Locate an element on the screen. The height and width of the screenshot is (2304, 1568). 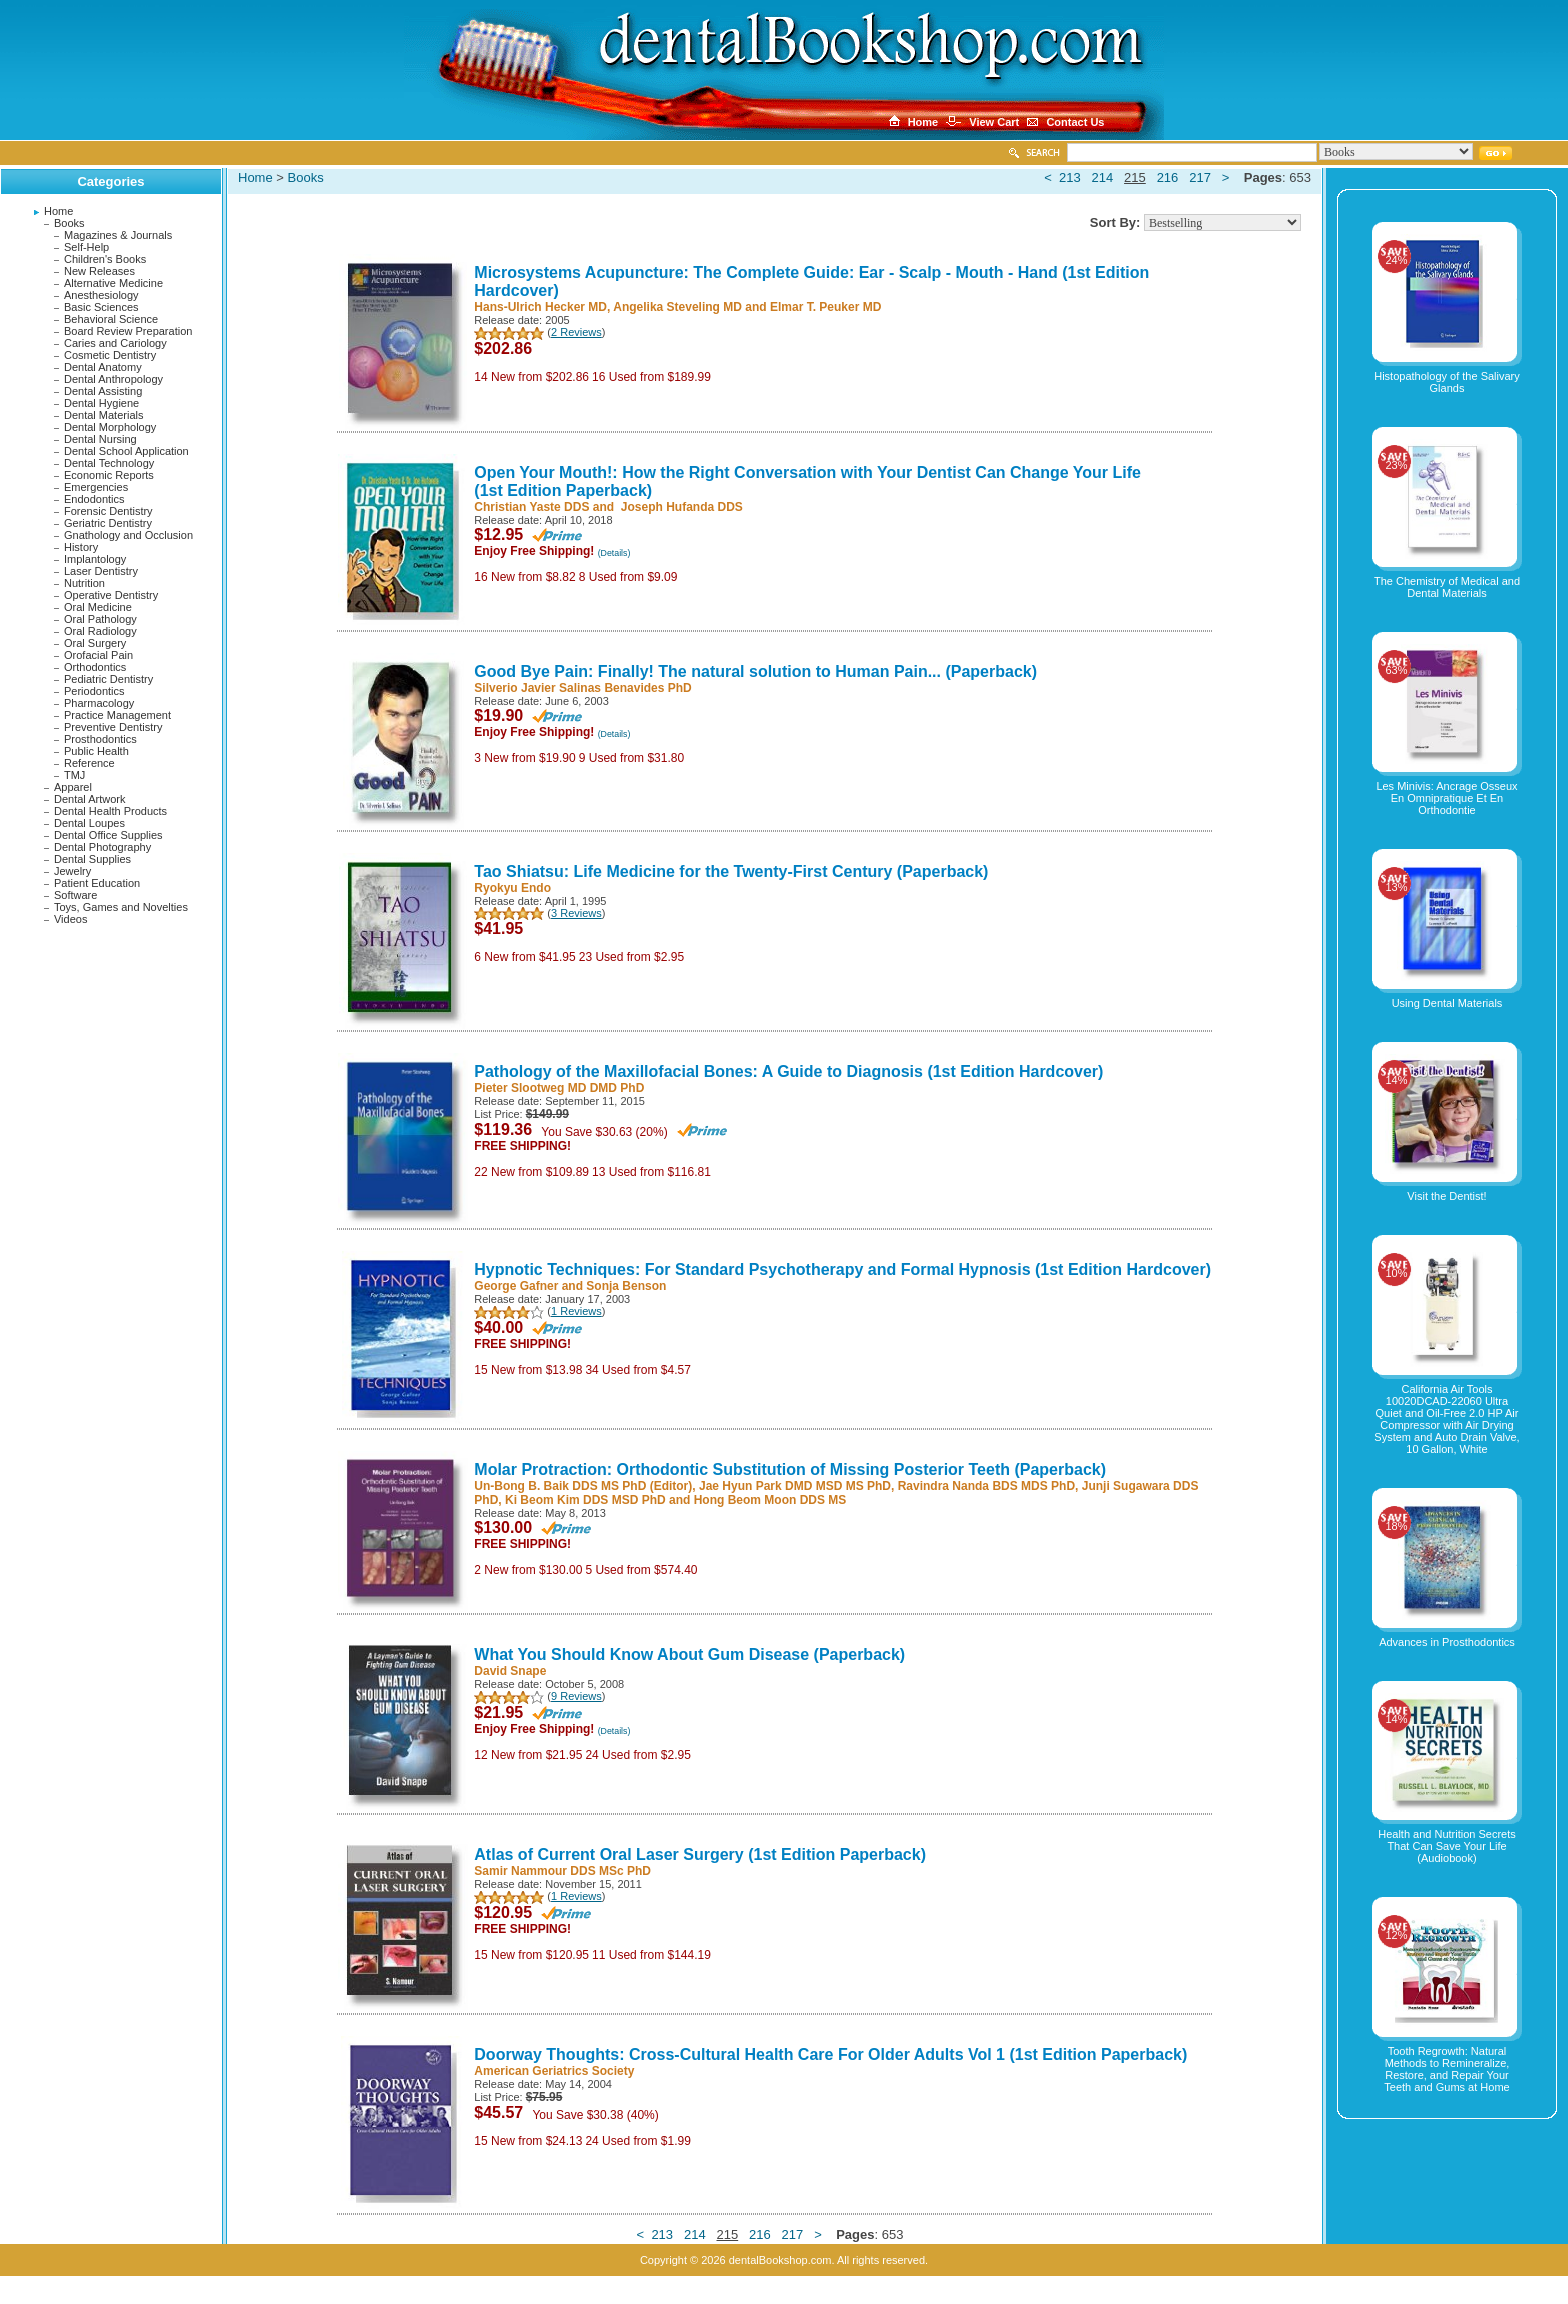
(Details) is located at coordinates (614, 553).